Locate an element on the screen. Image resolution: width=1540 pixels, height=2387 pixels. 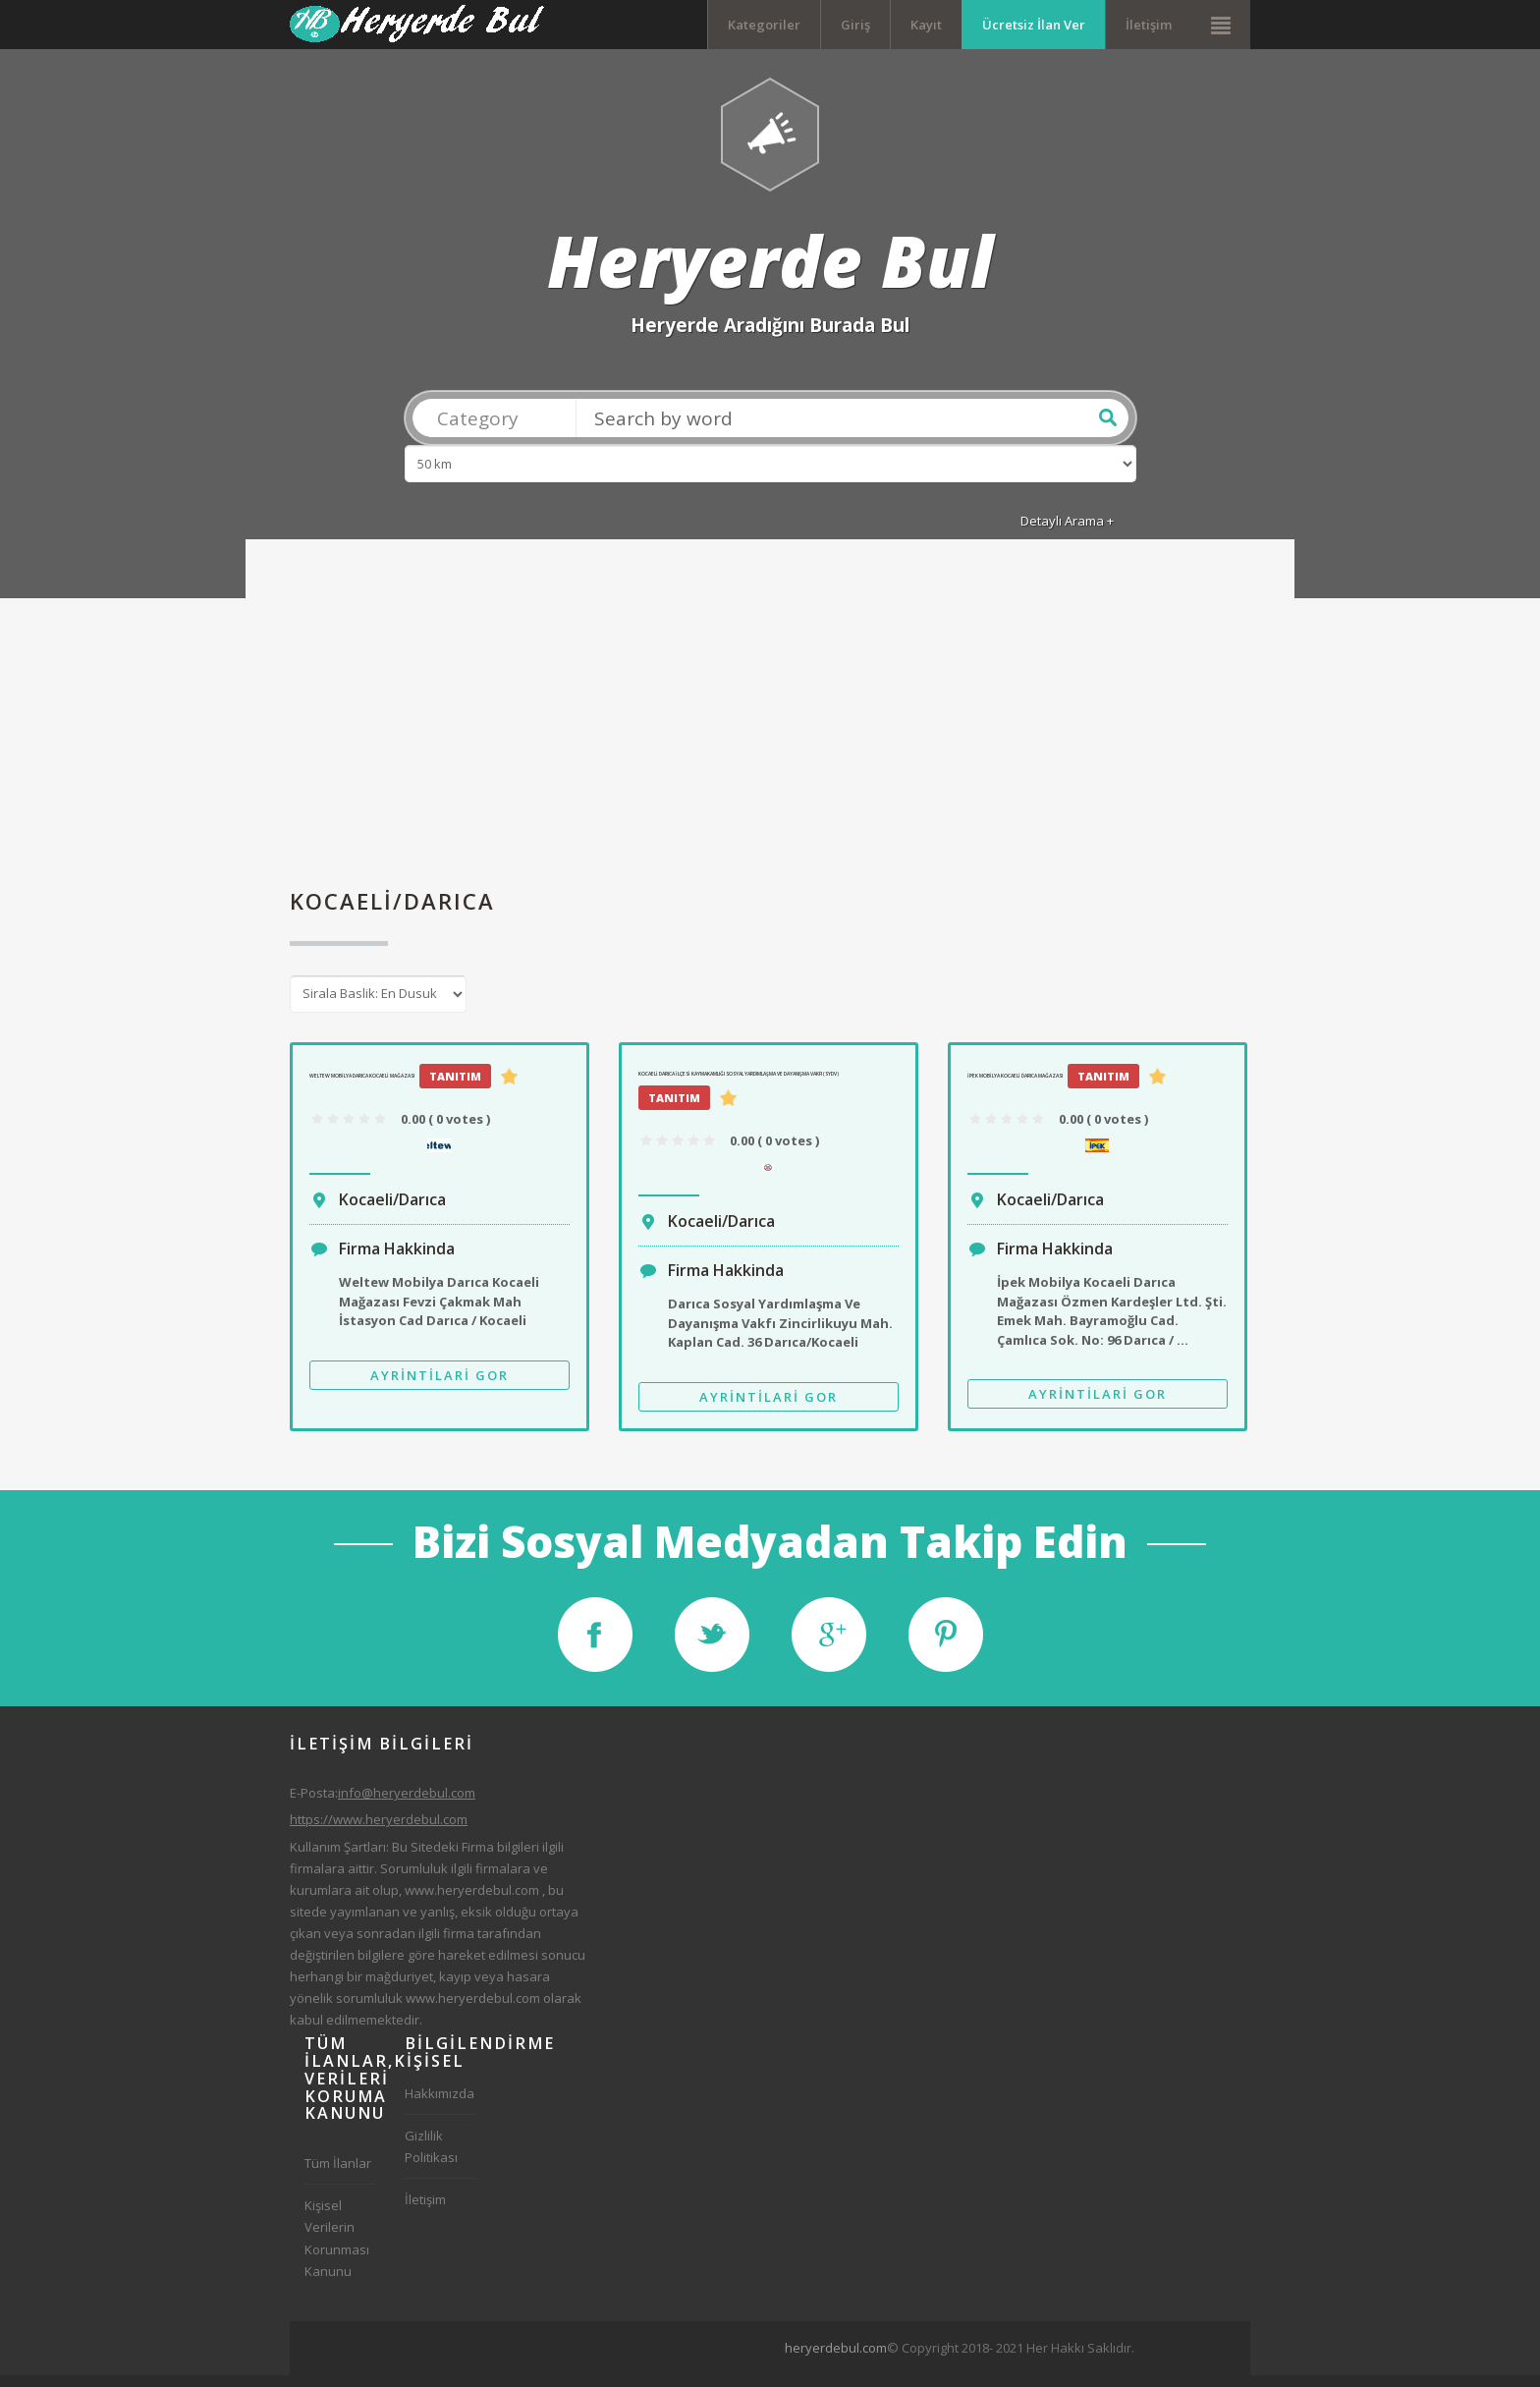
[Advertisement] is located at coordinates (770, 731).